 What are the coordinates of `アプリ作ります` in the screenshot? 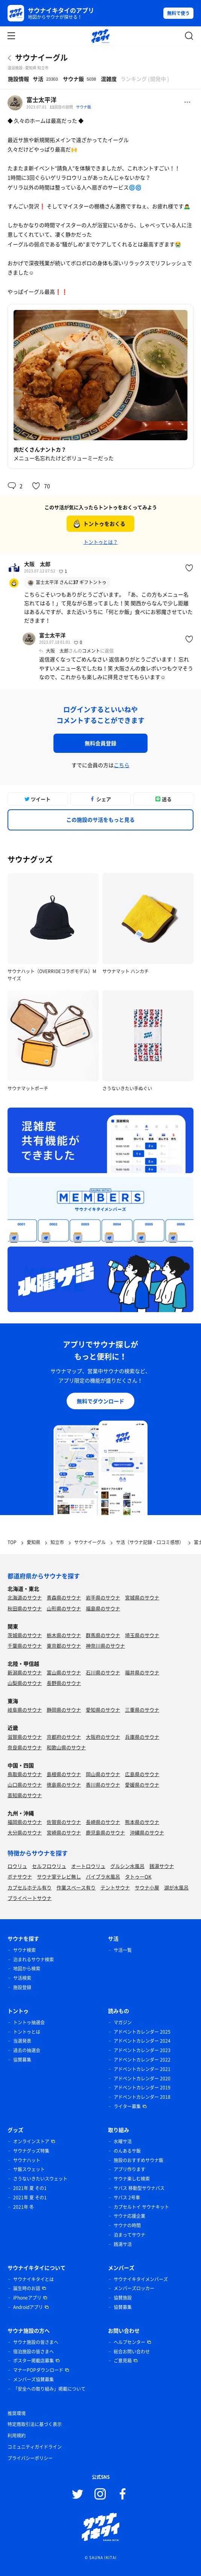 It's located at (129, 2169).